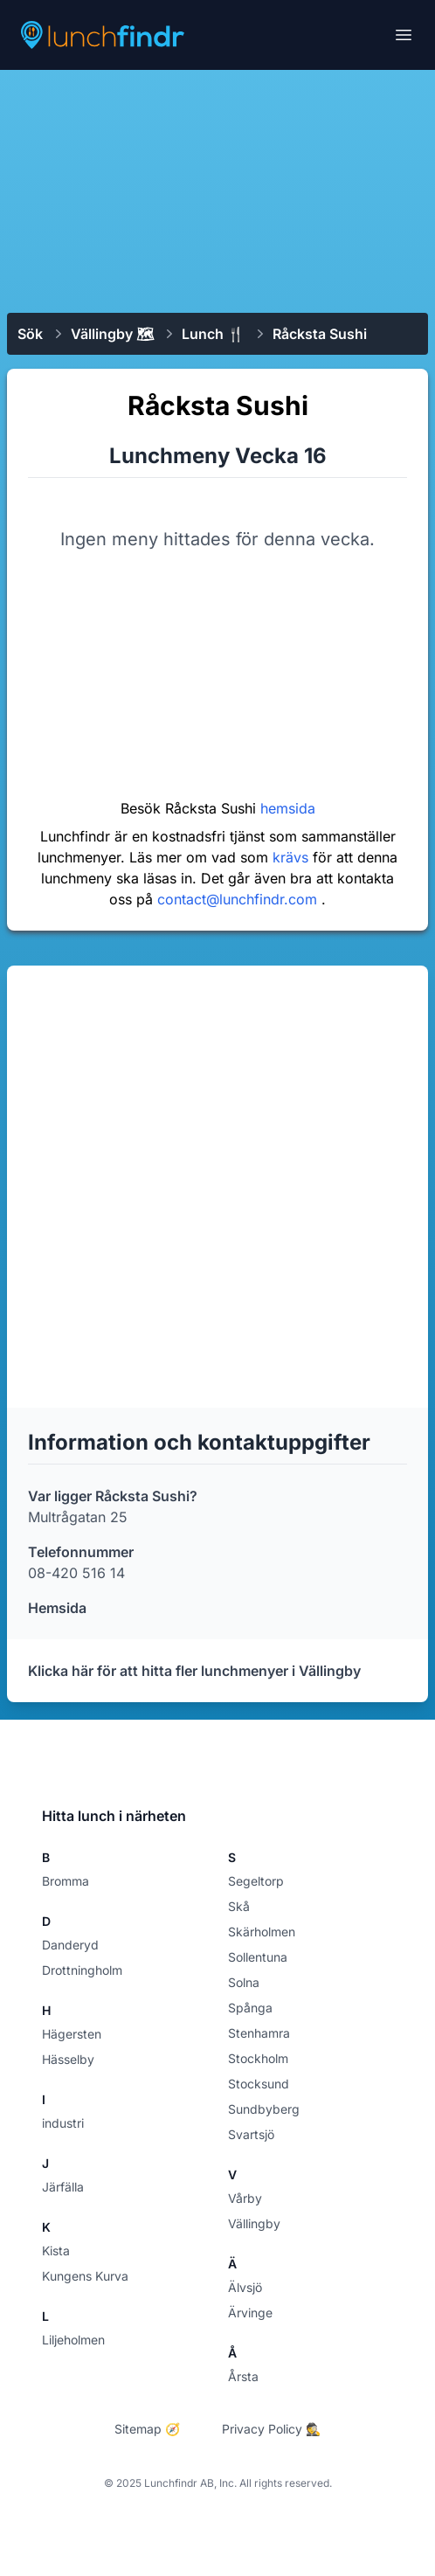  I want to click on Vårby, so click(245, 2198).